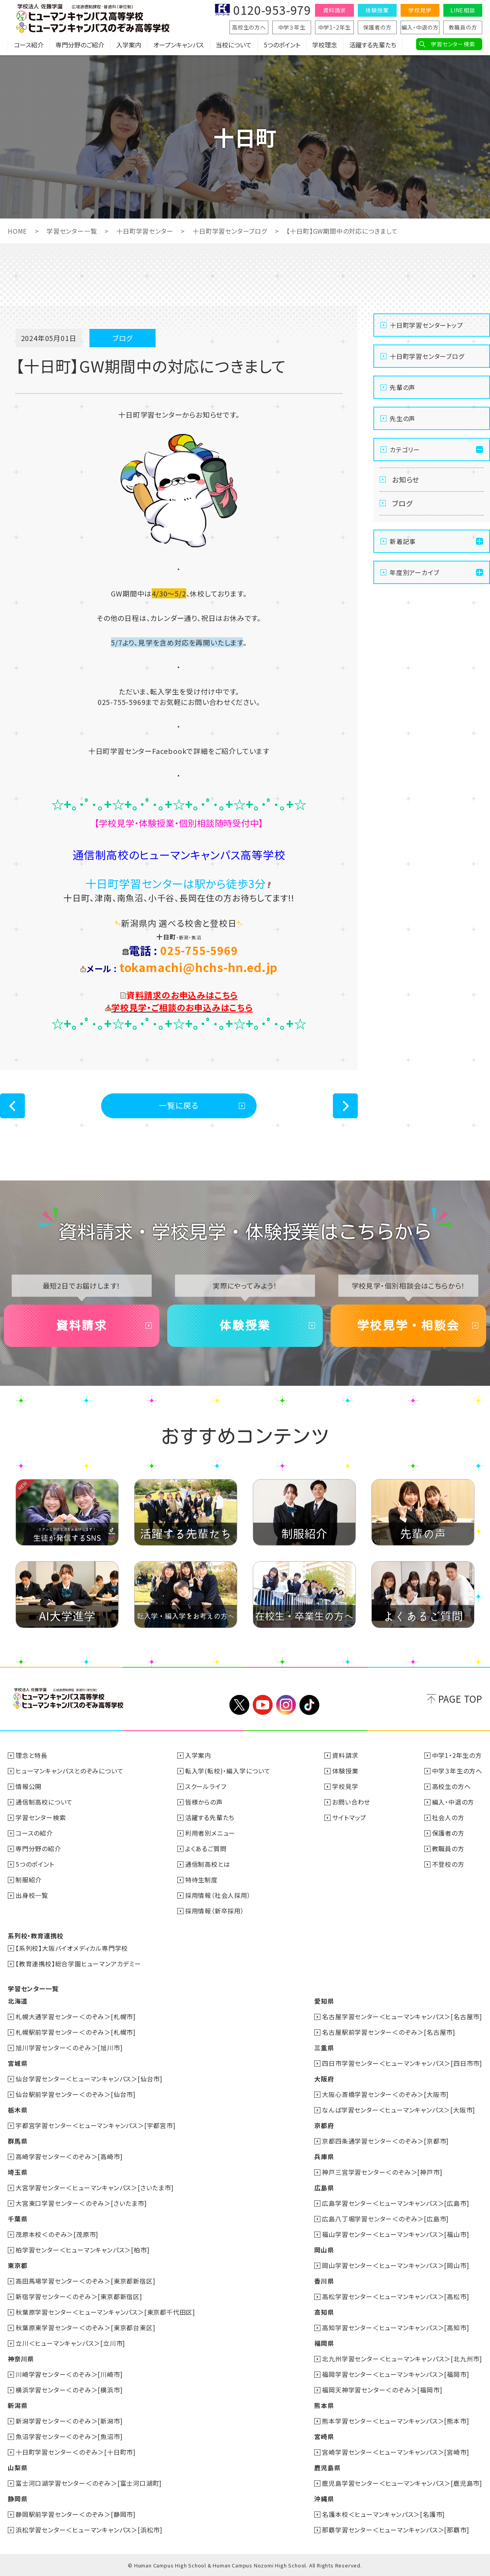 The image size is (490, 2576). I want to click on 宮城県, so click(17, 2063).